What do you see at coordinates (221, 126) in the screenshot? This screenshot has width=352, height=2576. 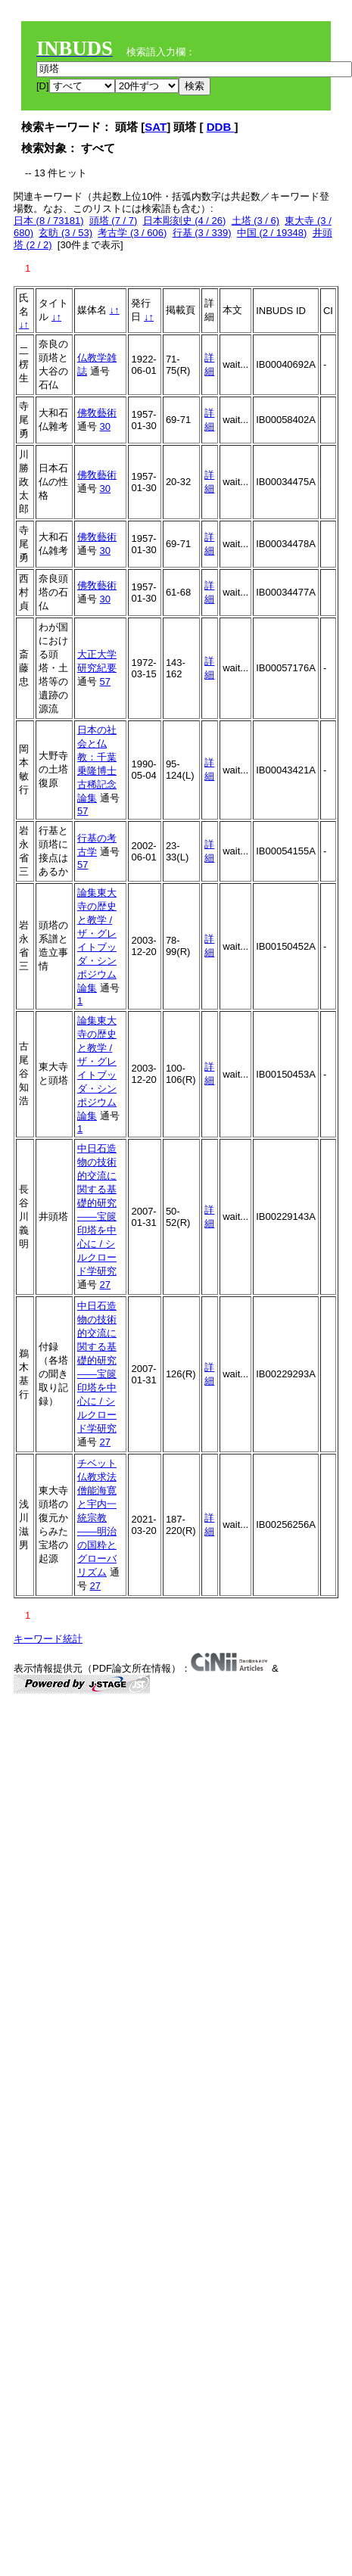 I see `DDB` at bounding box center [221, 126].